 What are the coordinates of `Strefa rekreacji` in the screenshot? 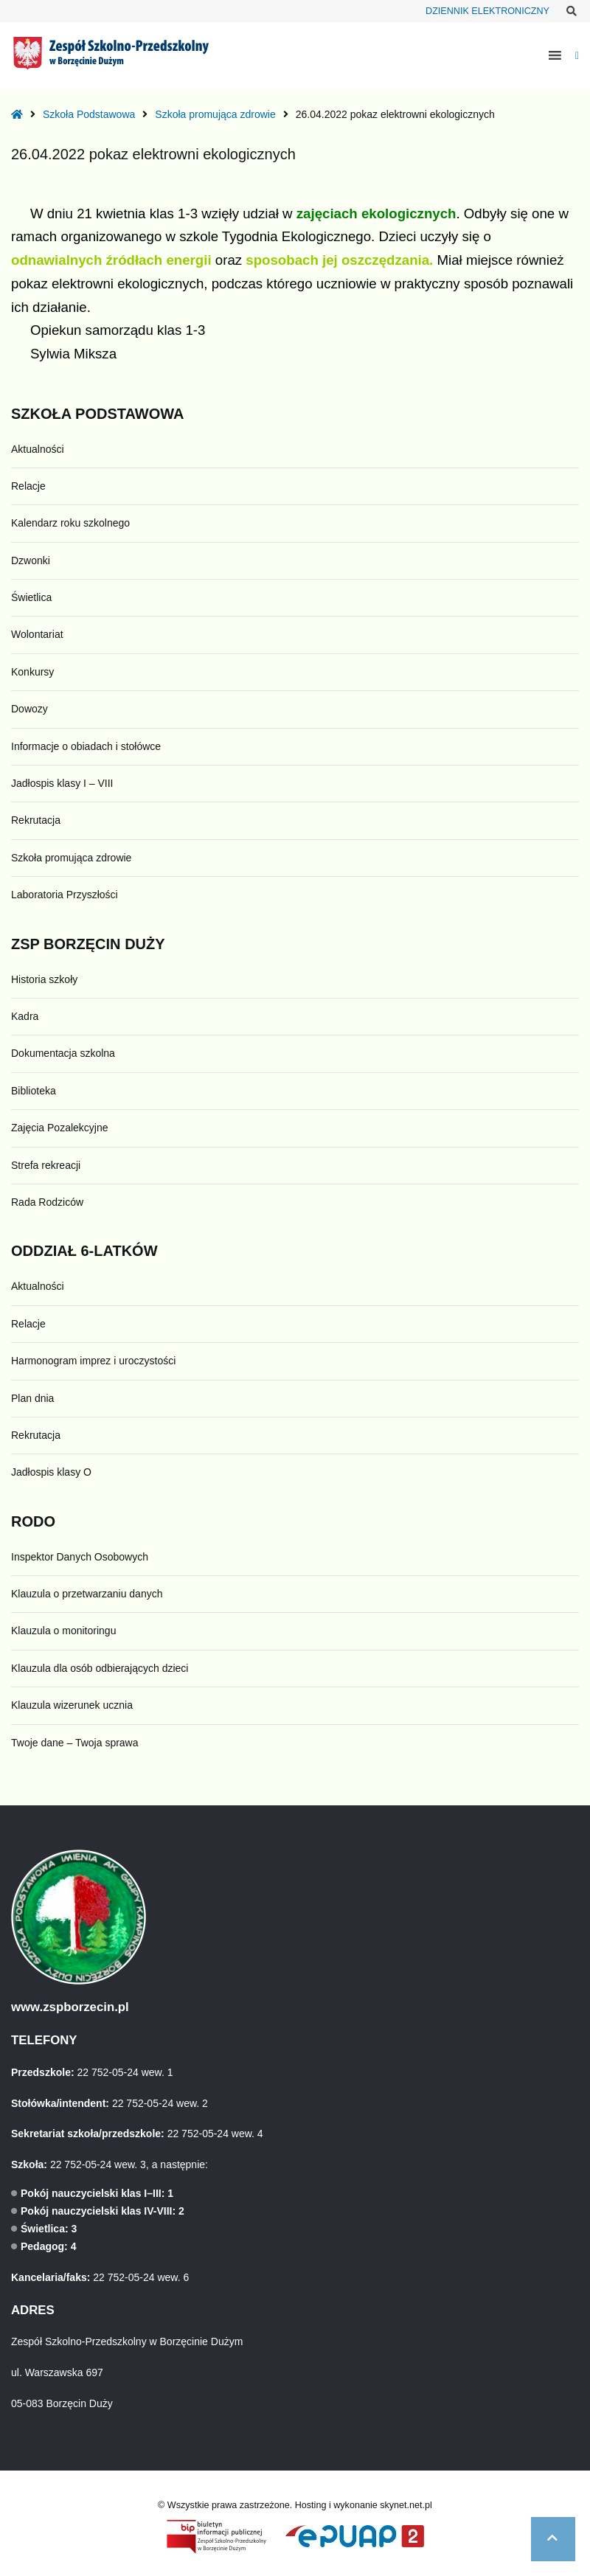 It's located at (45, 1165).